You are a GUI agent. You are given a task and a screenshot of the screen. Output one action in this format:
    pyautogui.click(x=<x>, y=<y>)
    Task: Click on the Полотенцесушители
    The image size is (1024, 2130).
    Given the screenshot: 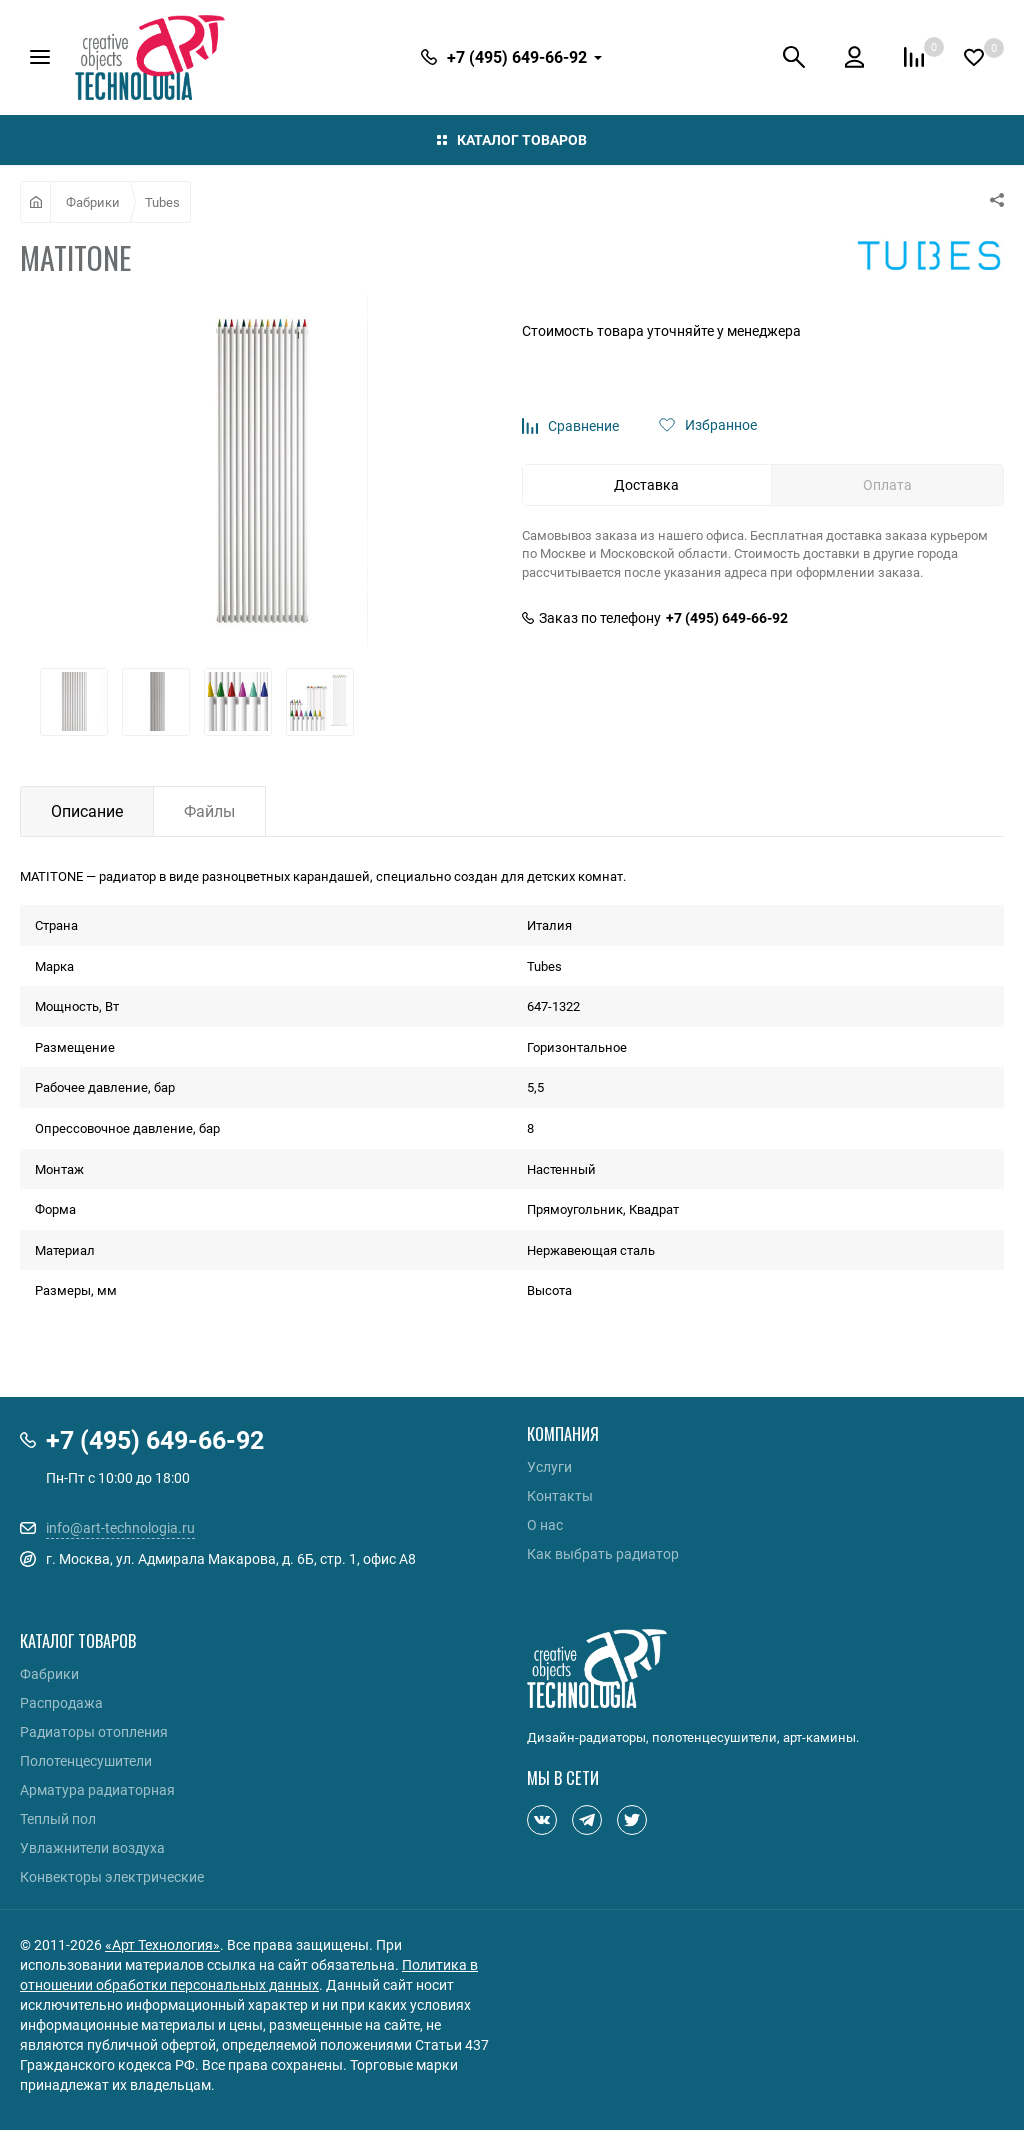 What is the action you would take?
    pyautogui.click(x=86, y=1761)
    